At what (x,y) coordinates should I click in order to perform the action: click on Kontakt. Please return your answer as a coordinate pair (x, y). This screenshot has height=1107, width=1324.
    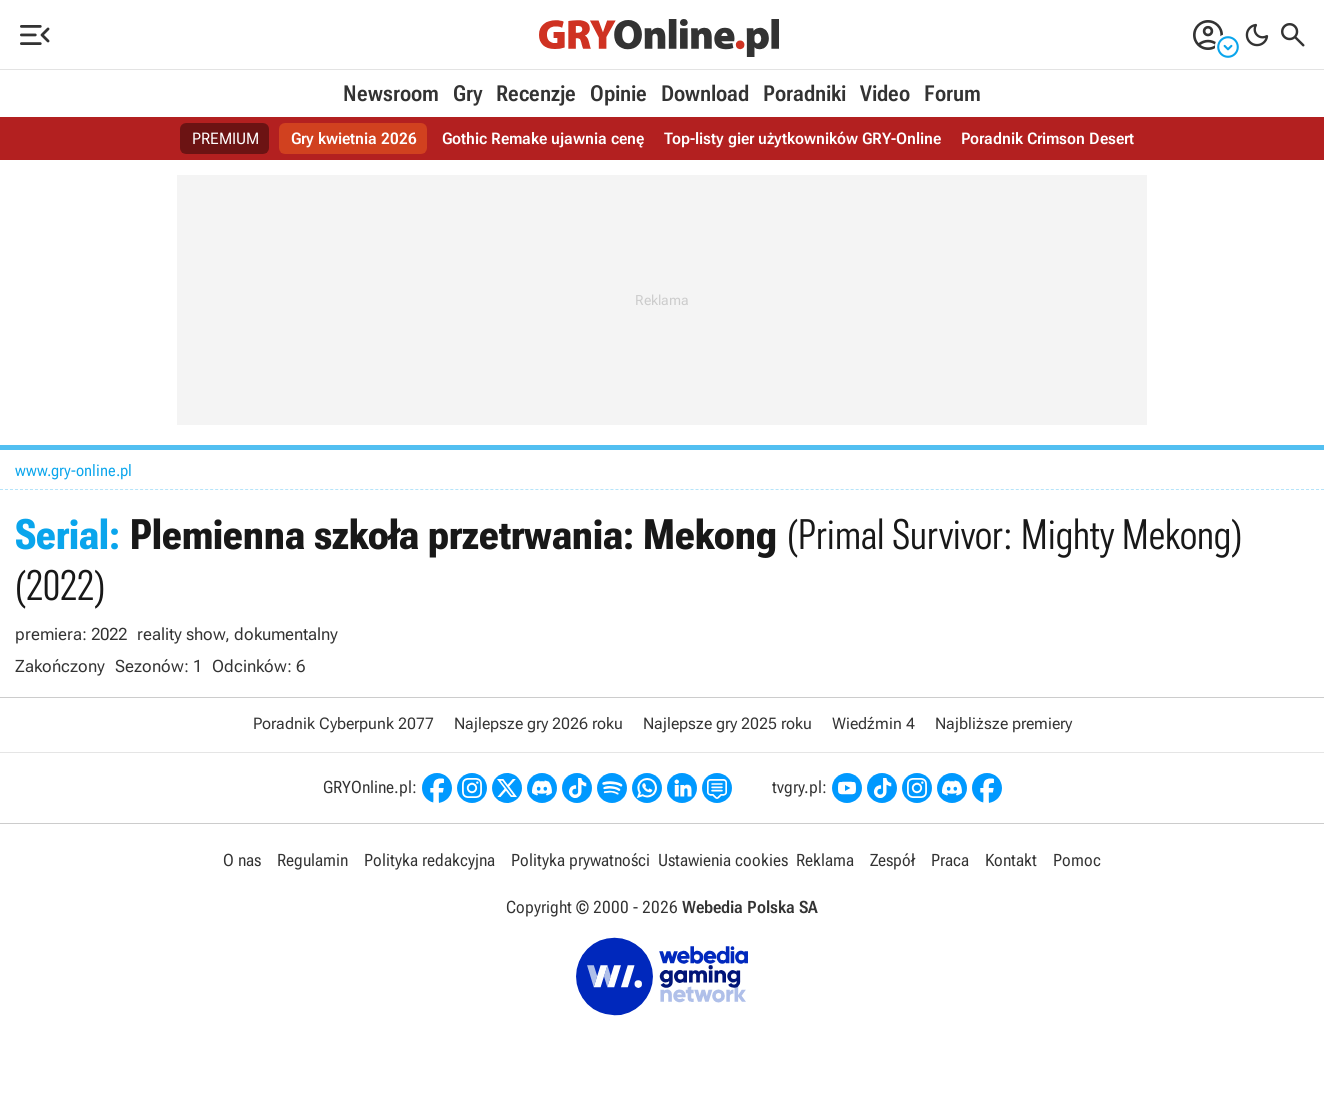
    Looking at the image, I should click on (1011, 860).